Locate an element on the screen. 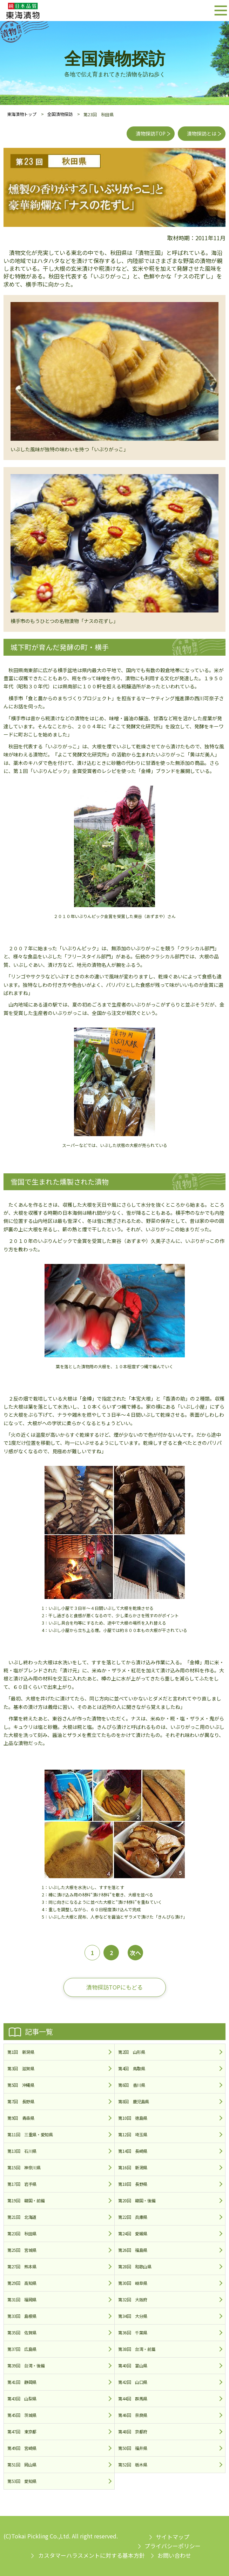 Image resolution: width=229 pixels, height=2576 pixels. 第24回 愛媛県 is located at coordinates (132, 2233).